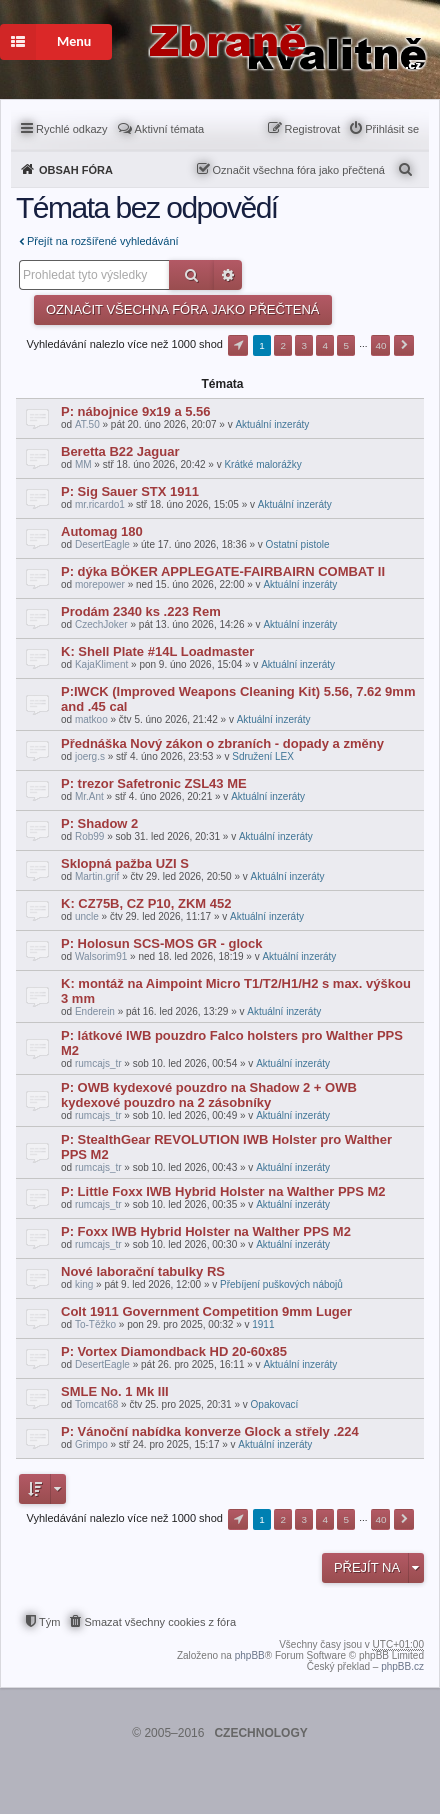 The height and width of the screenshot is (1814, 440). Describe the element at coordinates (347, 345) in the screenshot. I see `5 [button]` at that location.